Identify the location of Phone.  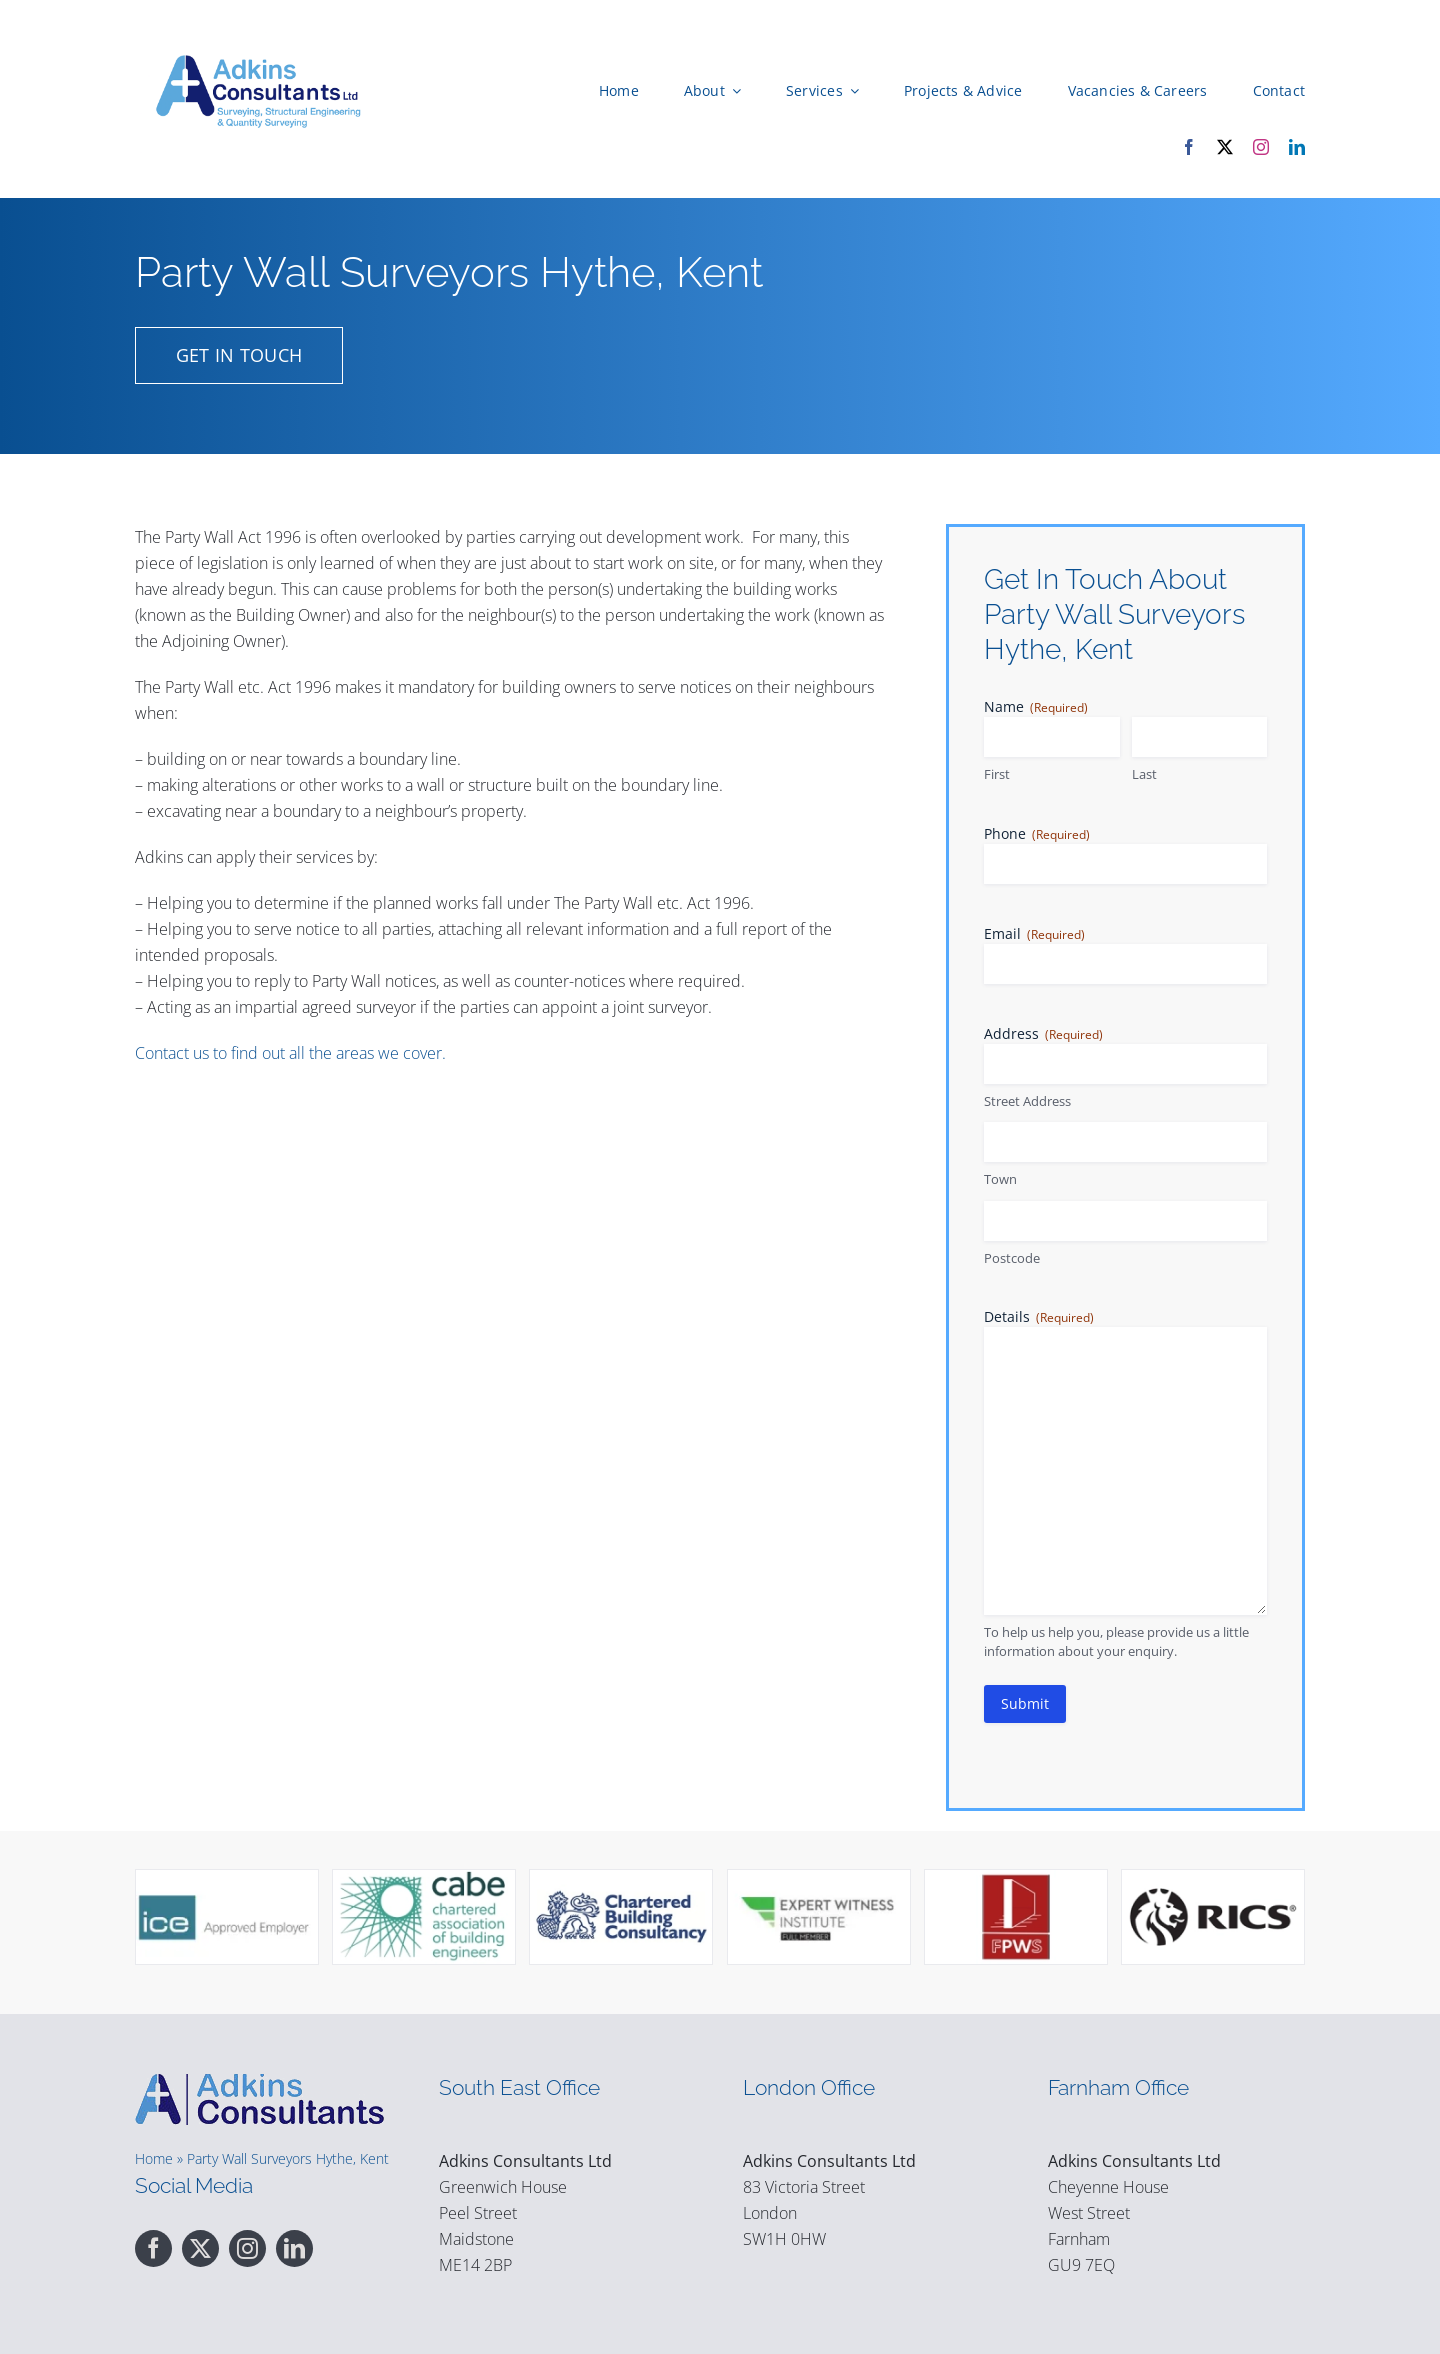
(1037, 832).